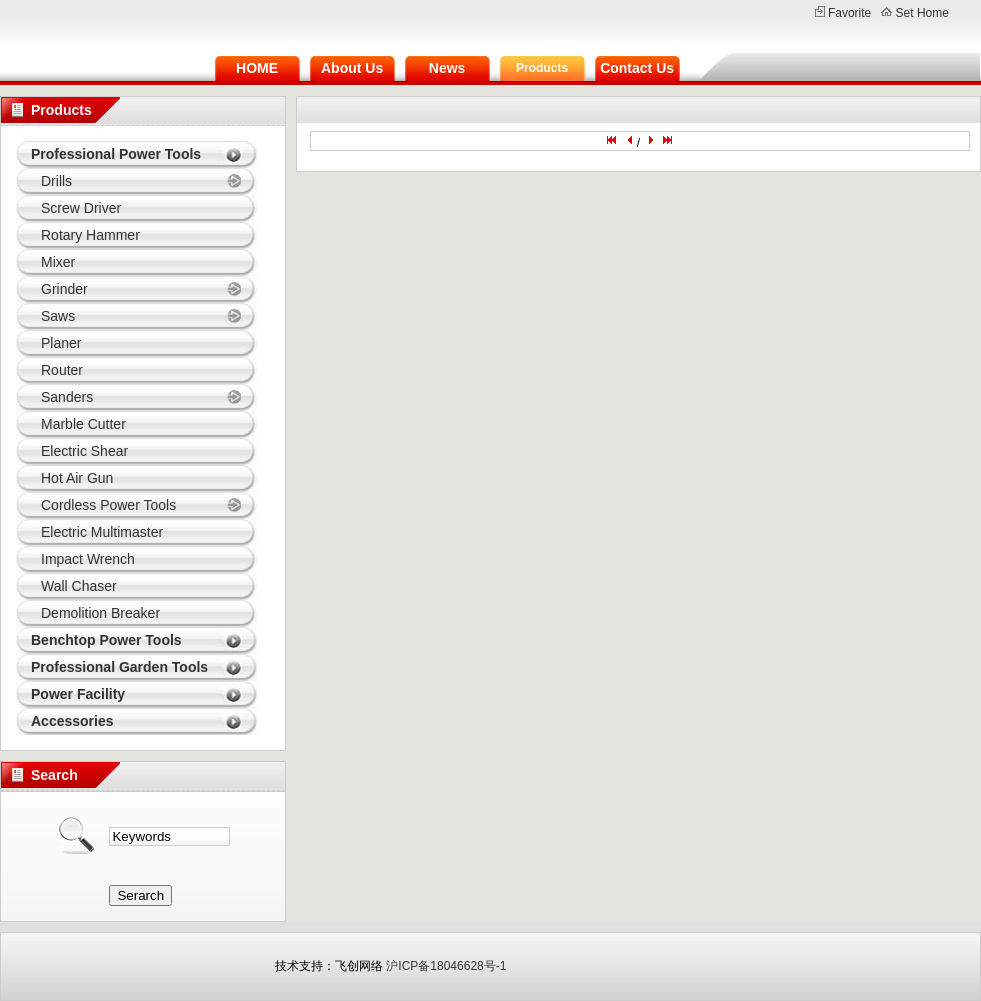 Image resolution: width=981 pixels, height=1001 pixels. What do you see at coordinates (84, 451) in the screenshot?
I see `Electric Shear` at bounding box center [84, 451].